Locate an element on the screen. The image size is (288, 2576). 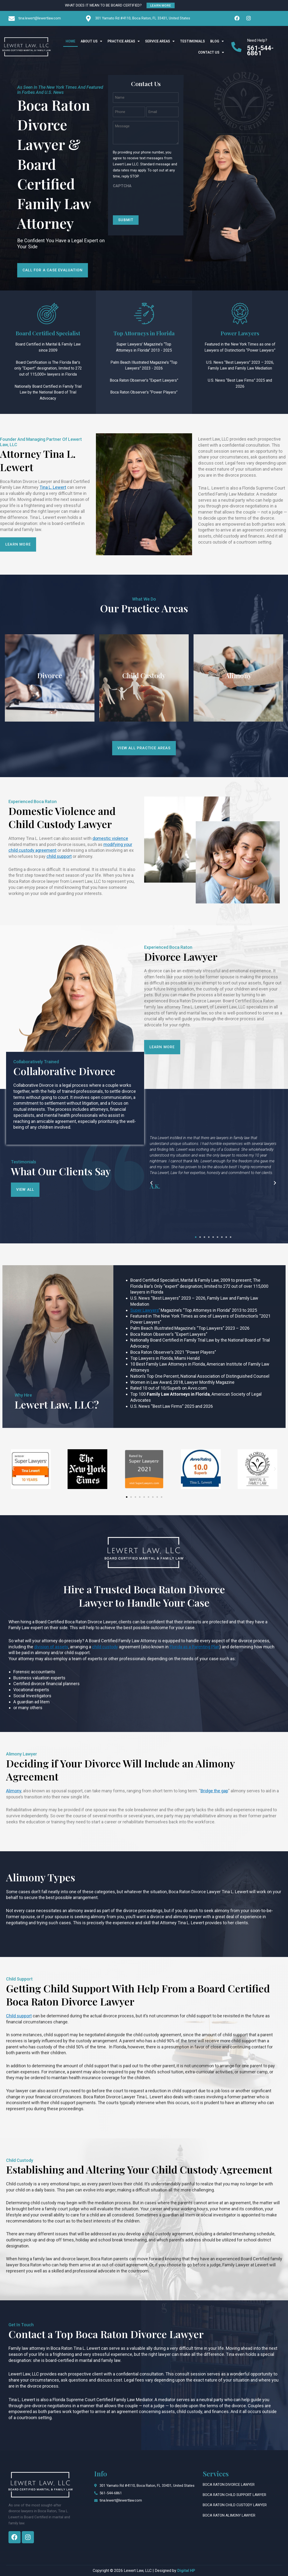
Need Help? is located at coordinates (257, 40).